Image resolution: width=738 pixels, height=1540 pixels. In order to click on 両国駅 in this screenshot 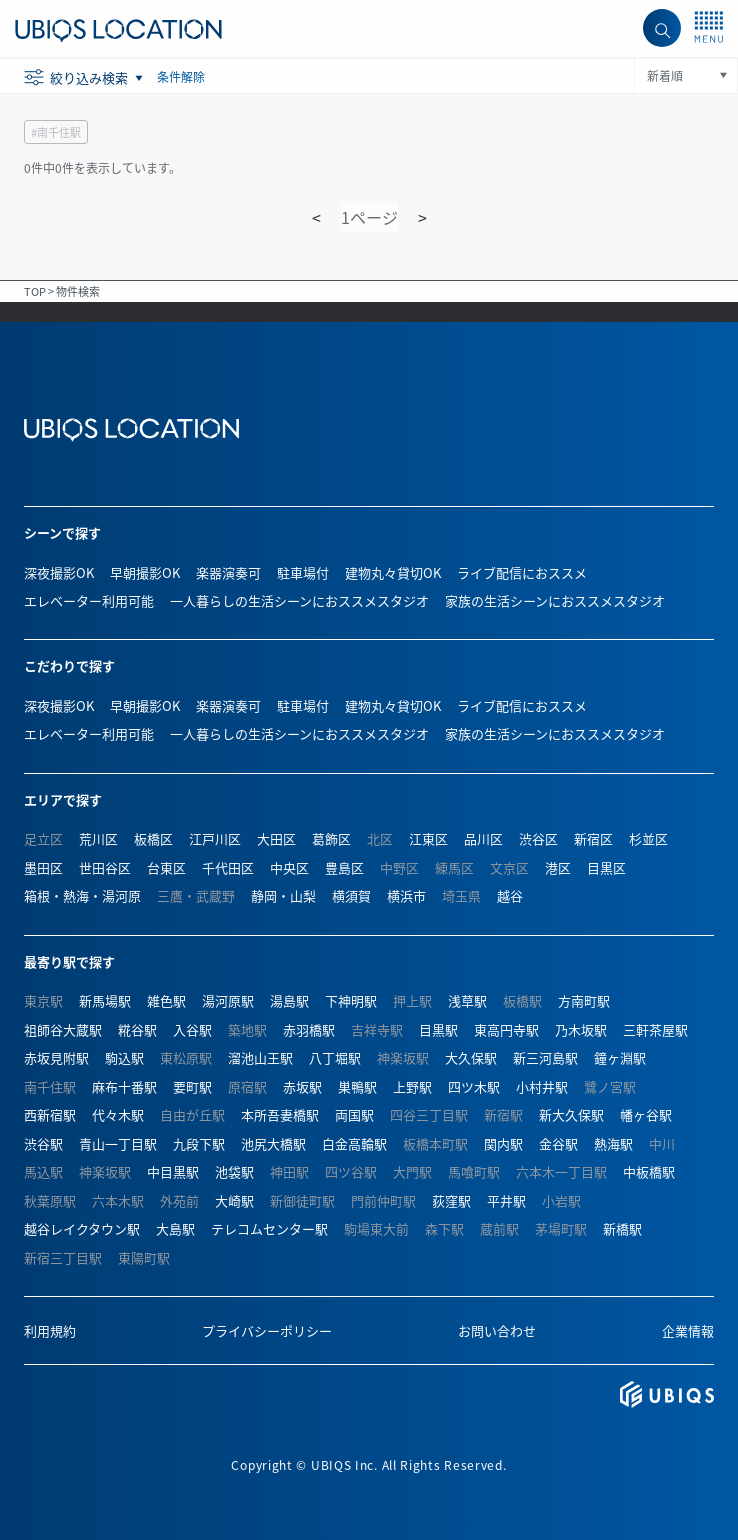, I will do `click(354, 1114)`.